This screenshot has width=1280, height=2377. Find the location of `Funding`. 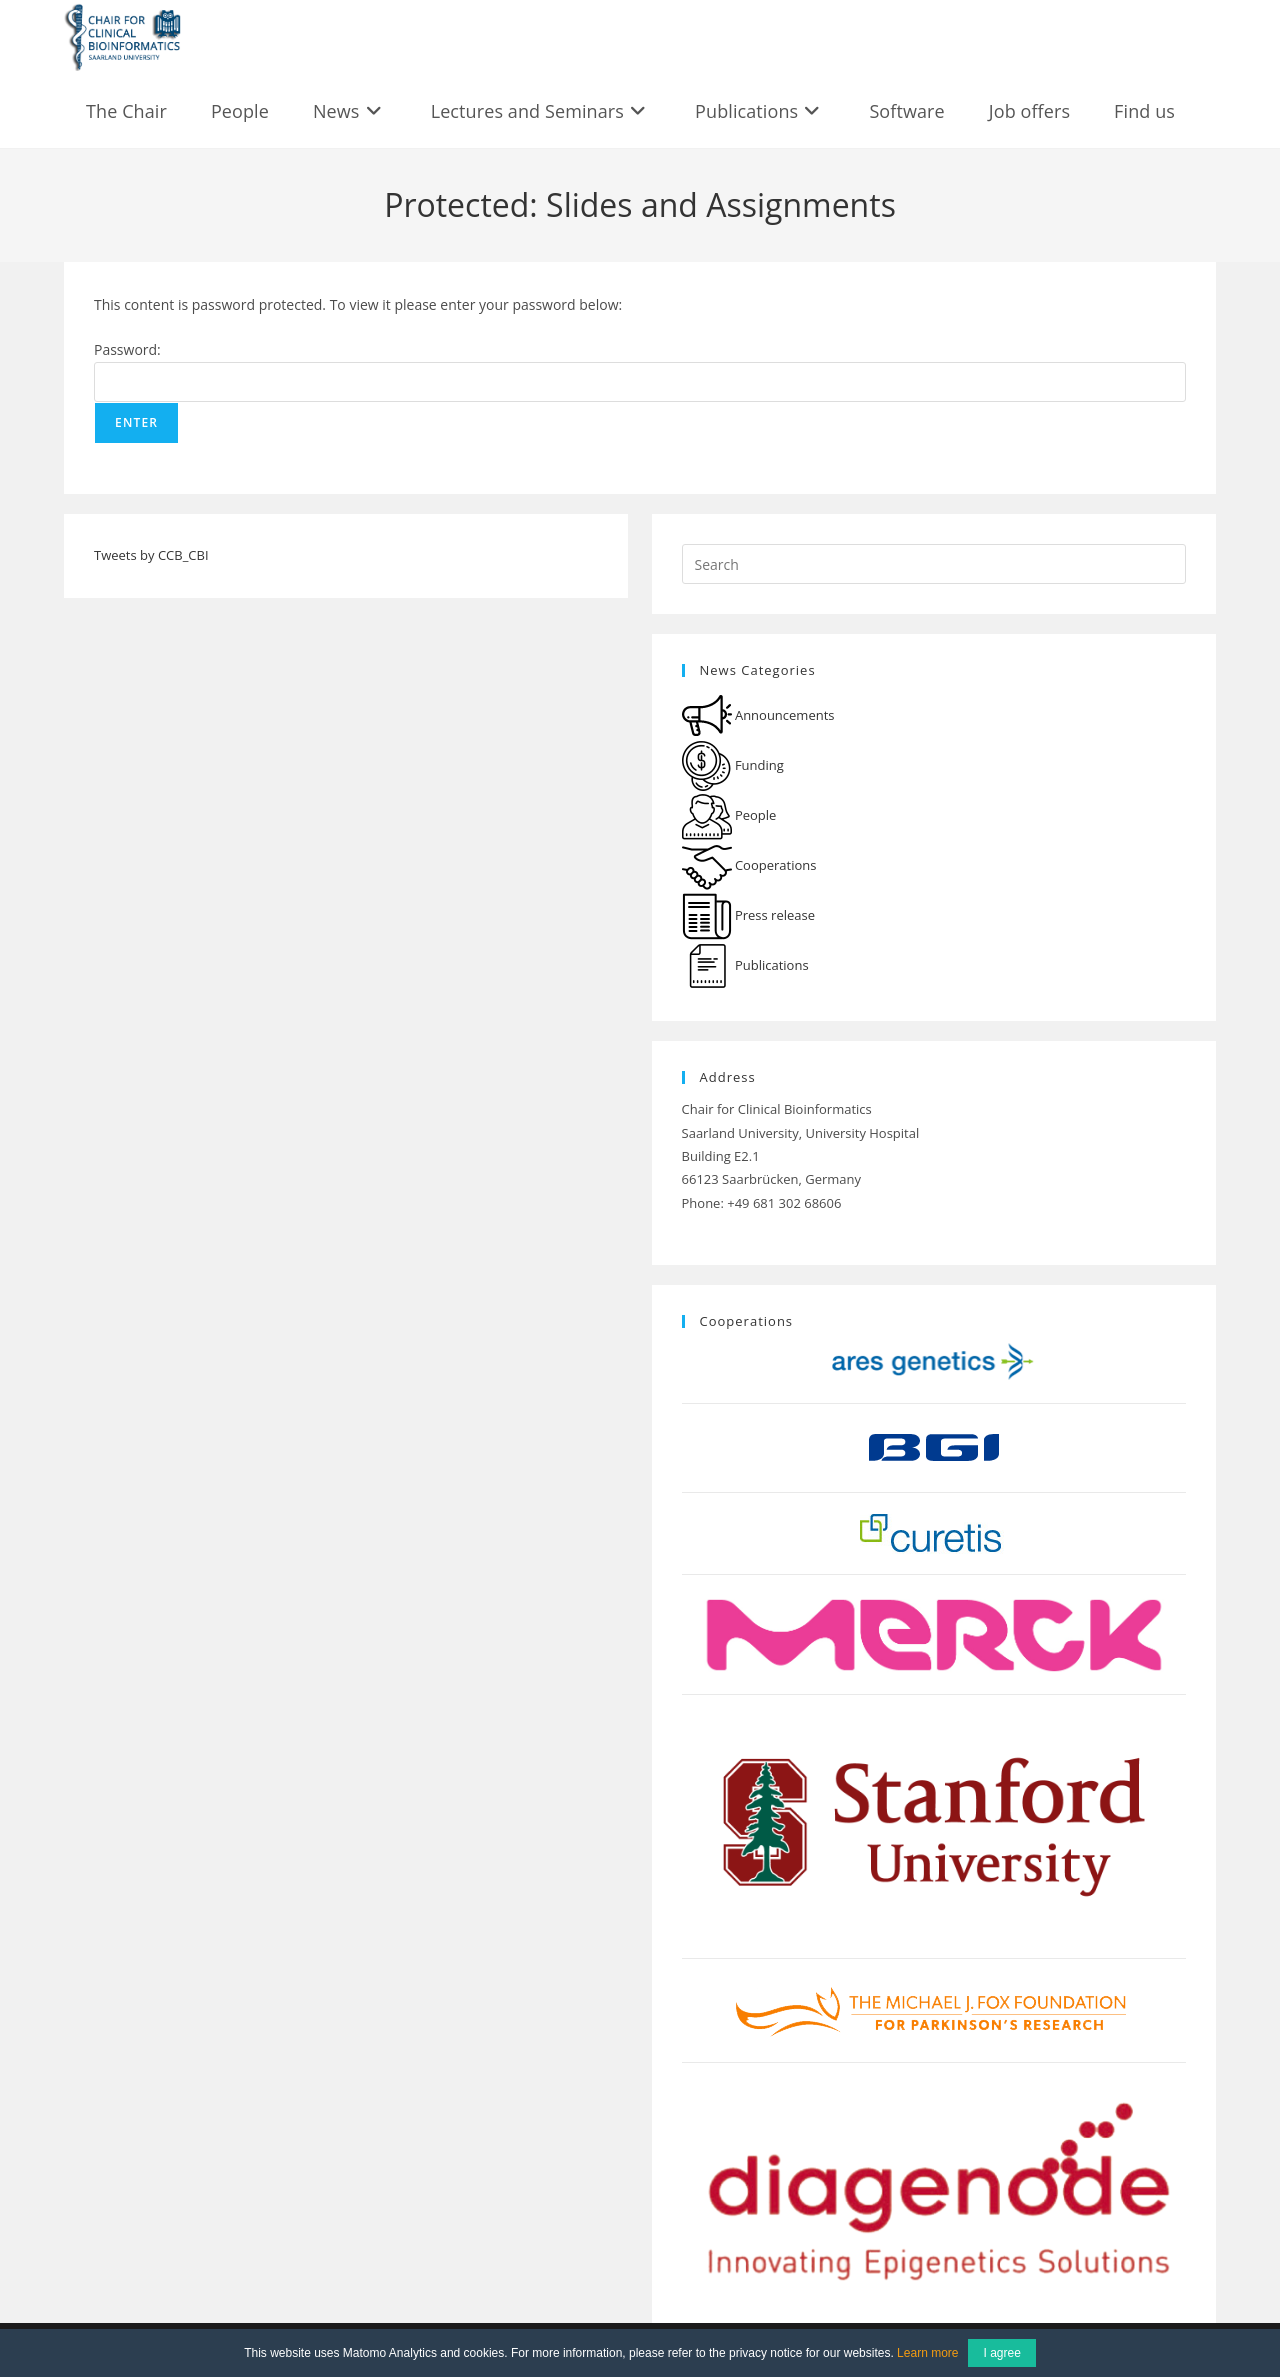

Funding is located at coordinates (733, 765).